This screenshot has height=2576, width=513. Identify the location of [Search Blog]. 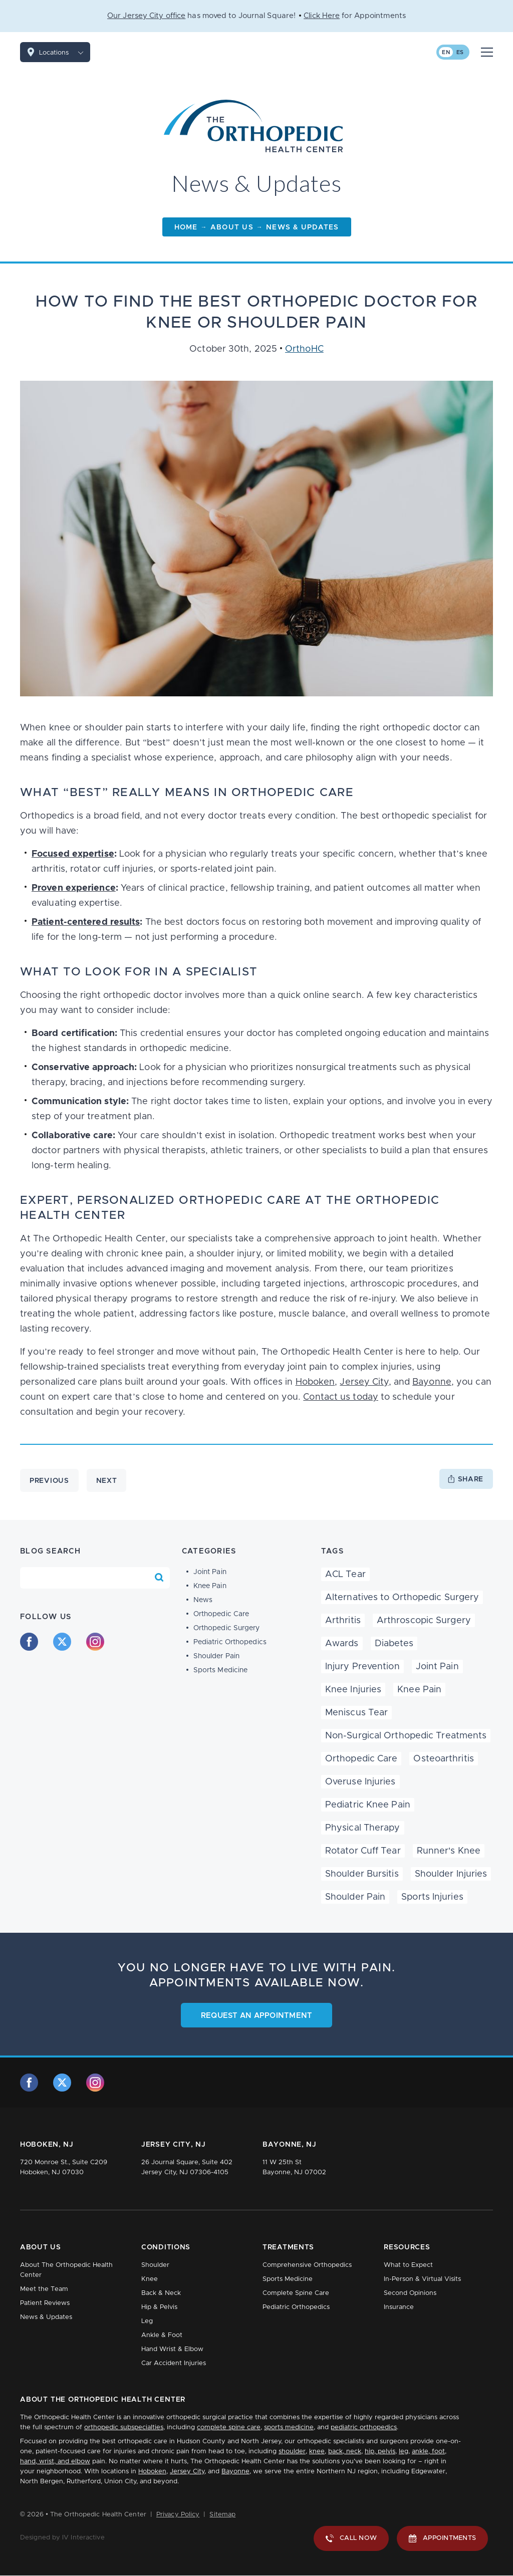
(159, 1577).